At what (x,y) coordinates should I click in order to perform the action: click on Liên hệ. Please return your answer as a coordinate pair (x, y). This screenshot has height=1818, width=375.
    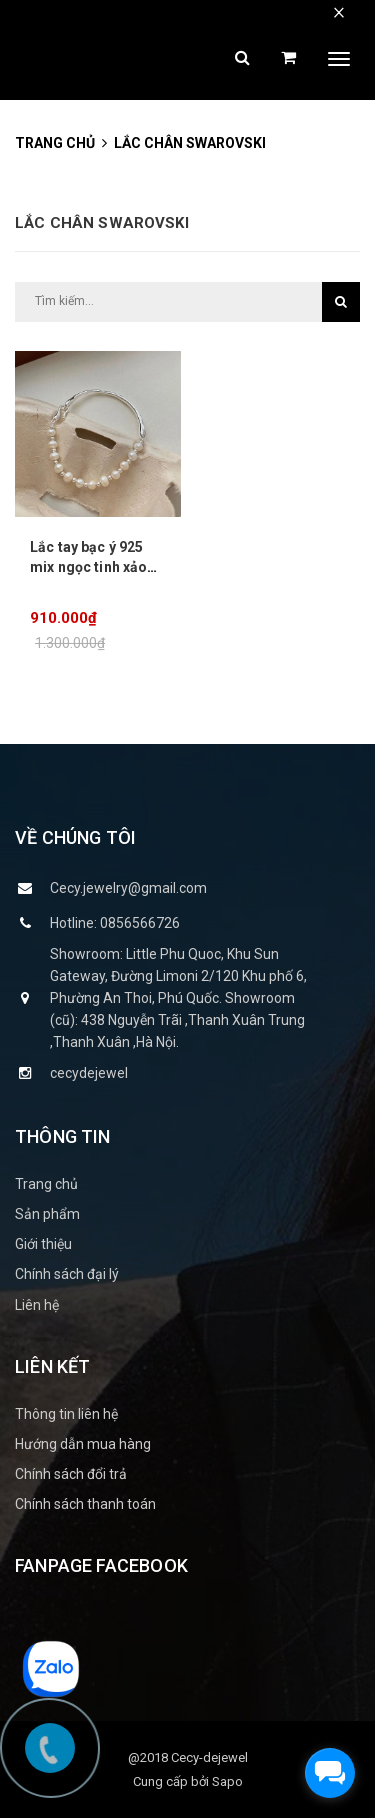
    Looking at the image, I should click on (37, 1305).